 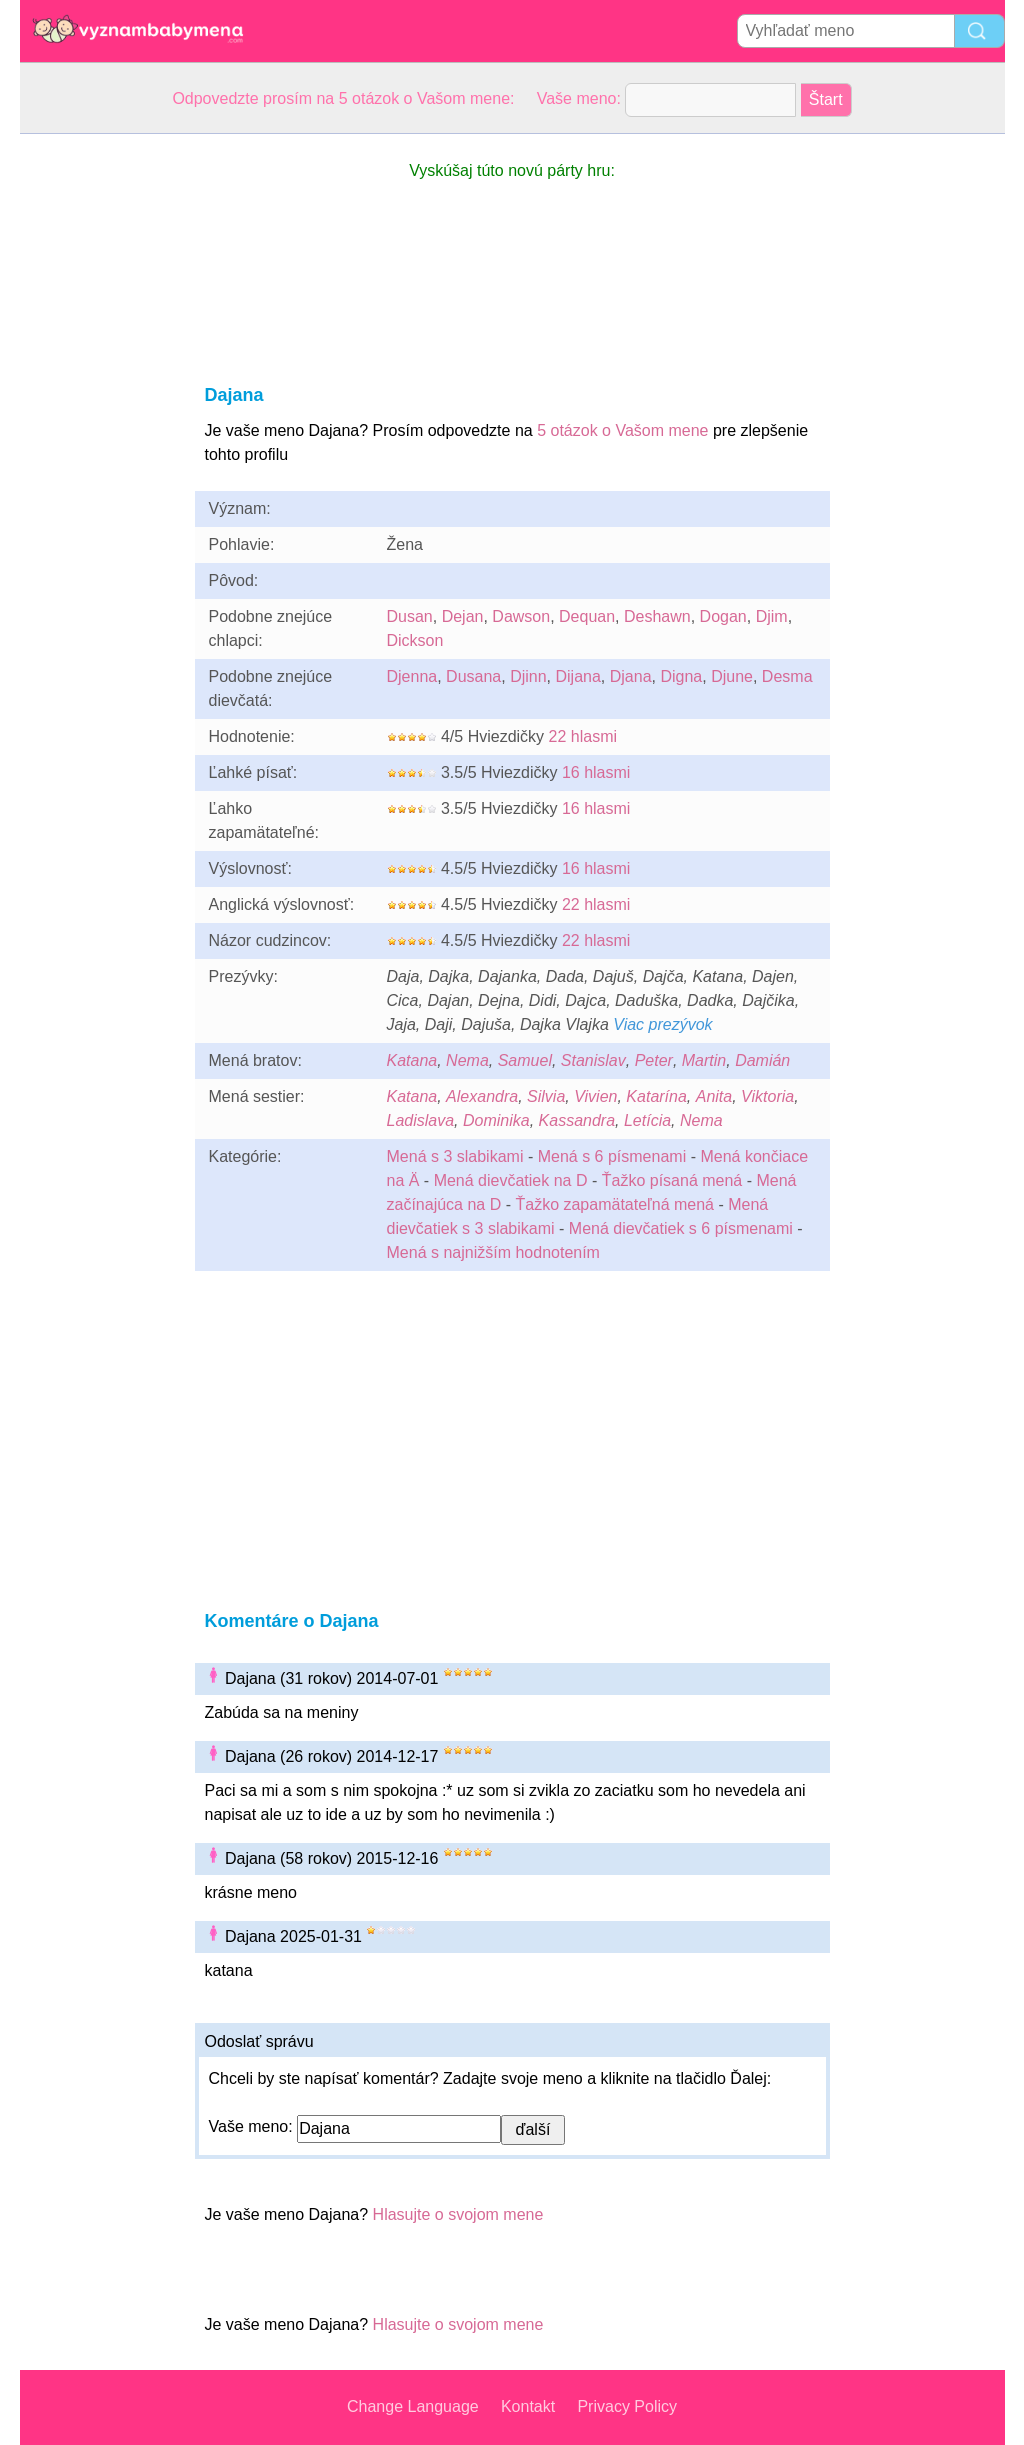 I want to click on Vivien, so click(x=595, y=1096).